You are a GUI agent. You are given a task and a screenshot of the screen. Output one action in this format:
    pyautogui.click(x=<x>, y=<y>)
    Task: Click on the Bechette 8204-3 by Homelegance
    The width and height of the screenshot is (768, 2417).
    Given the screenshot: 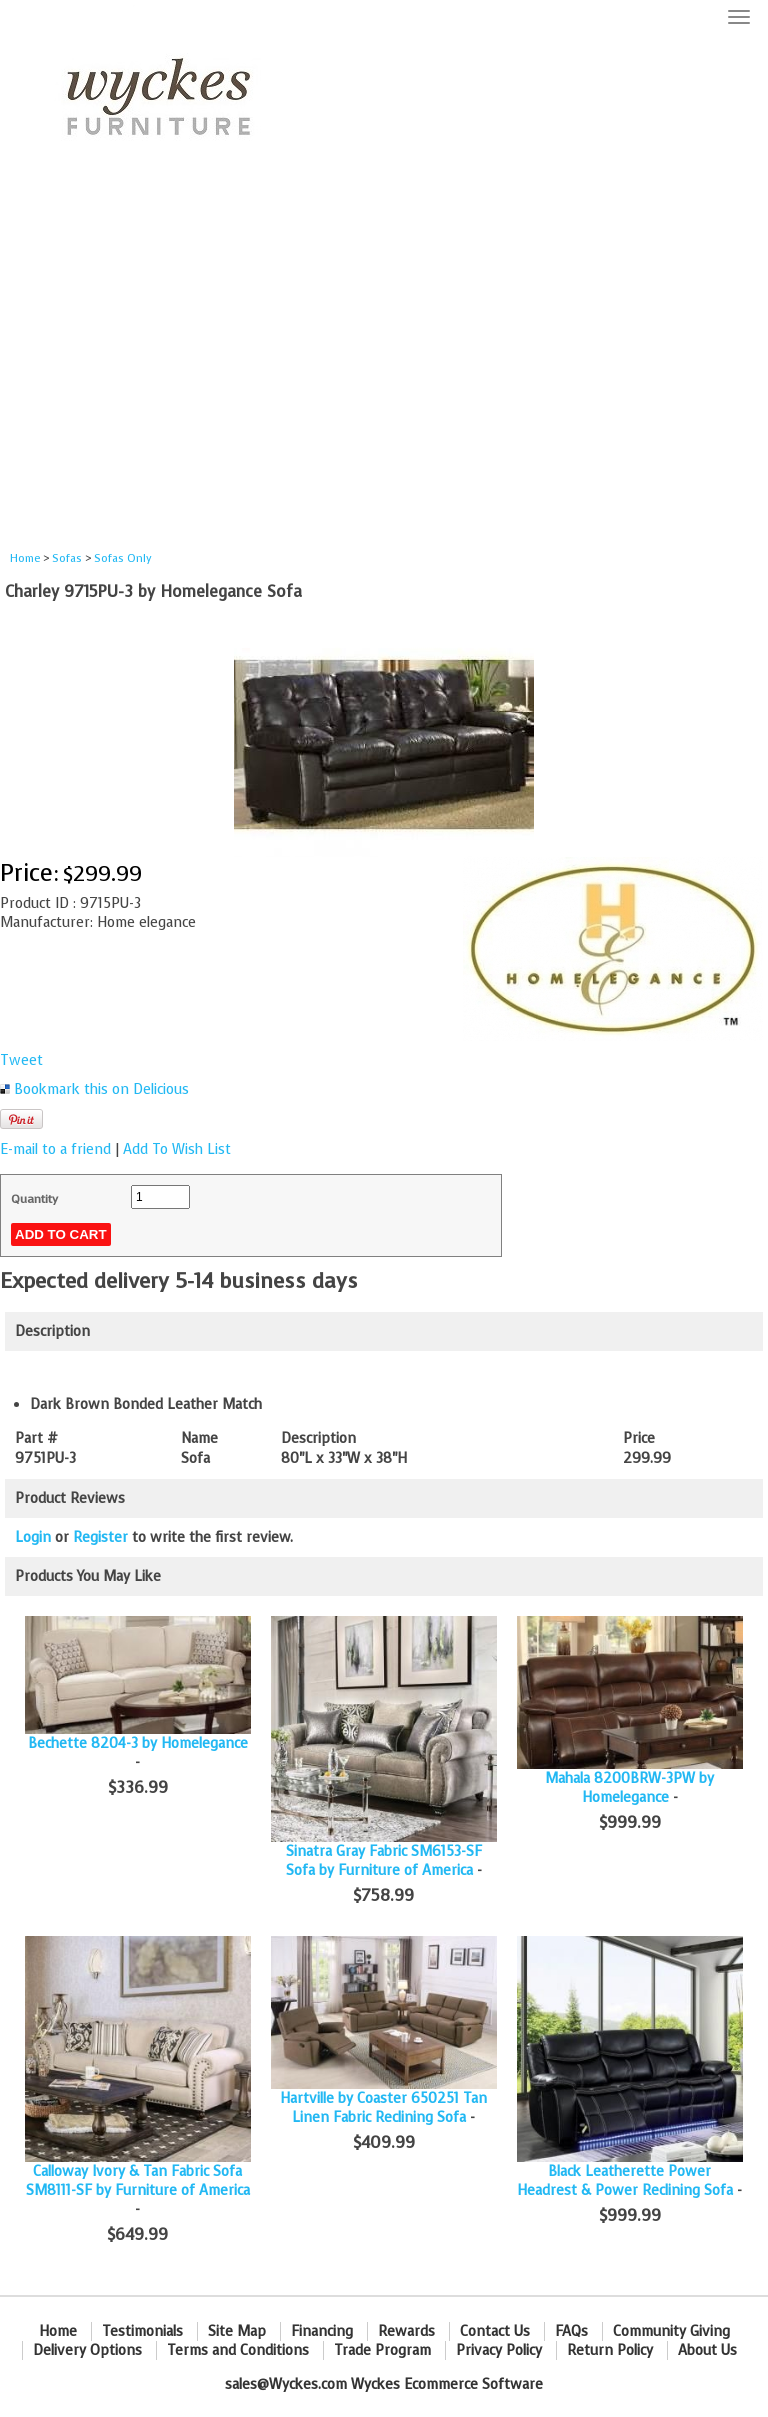 What is the action you would take?
    pyautogui.click(x=138, y=1743)
    